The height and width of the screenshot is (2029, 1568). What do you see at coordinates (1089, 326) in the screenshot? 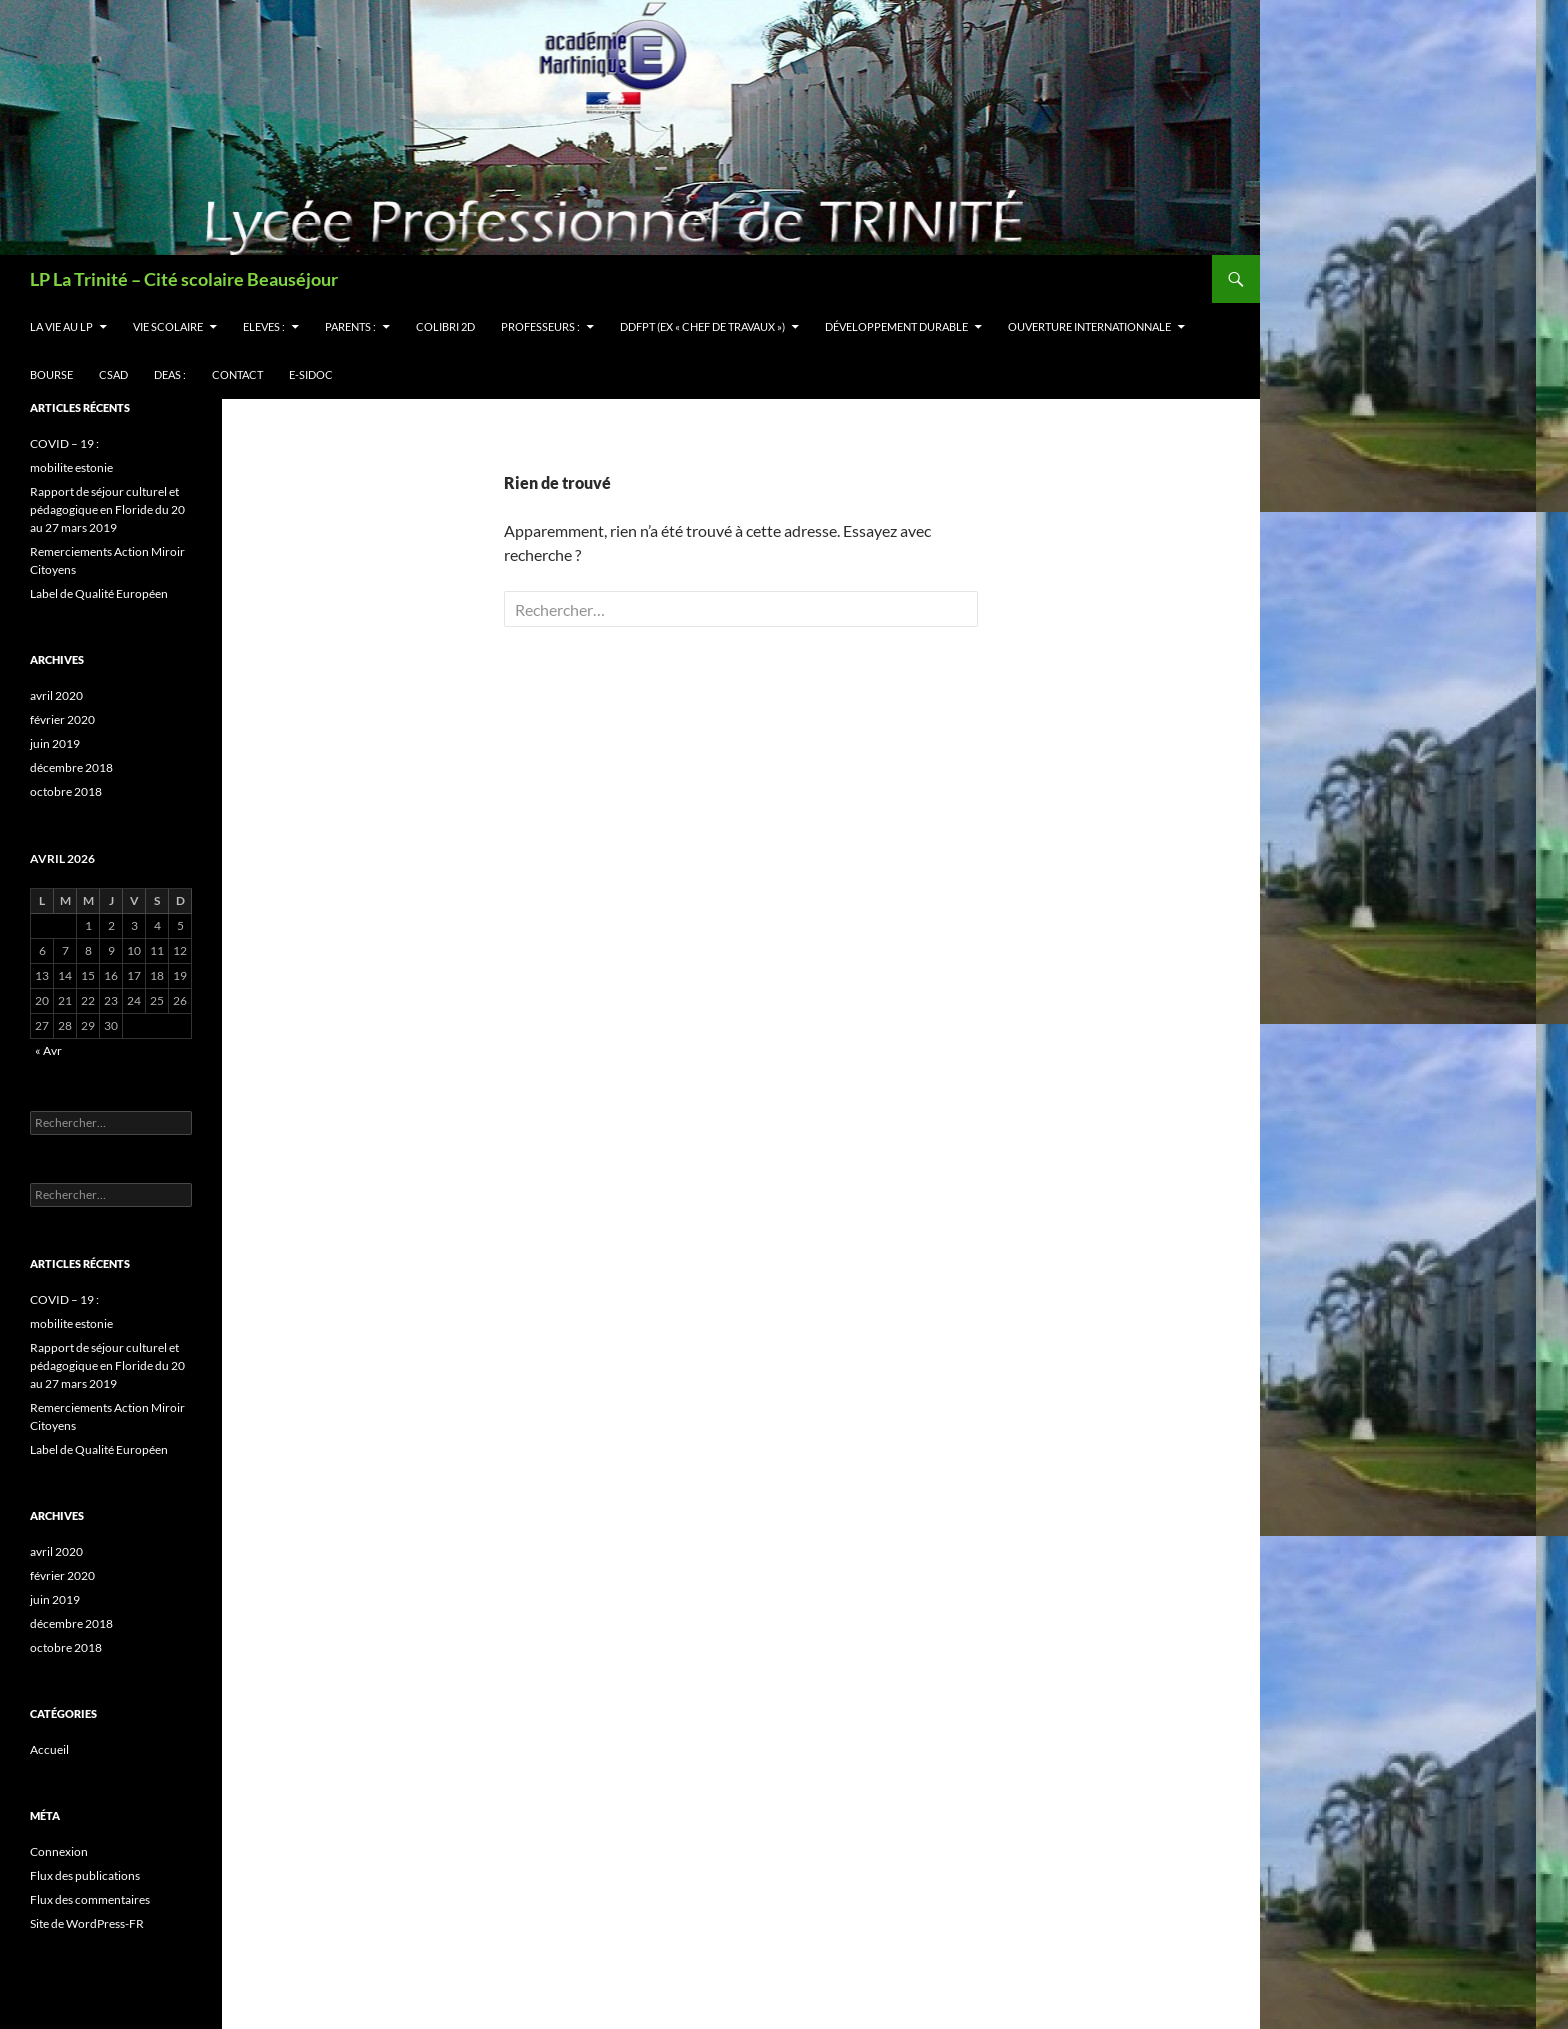
I see `OUVERTURE INTERNATIONNALE` at bounding box center [1089, 326].